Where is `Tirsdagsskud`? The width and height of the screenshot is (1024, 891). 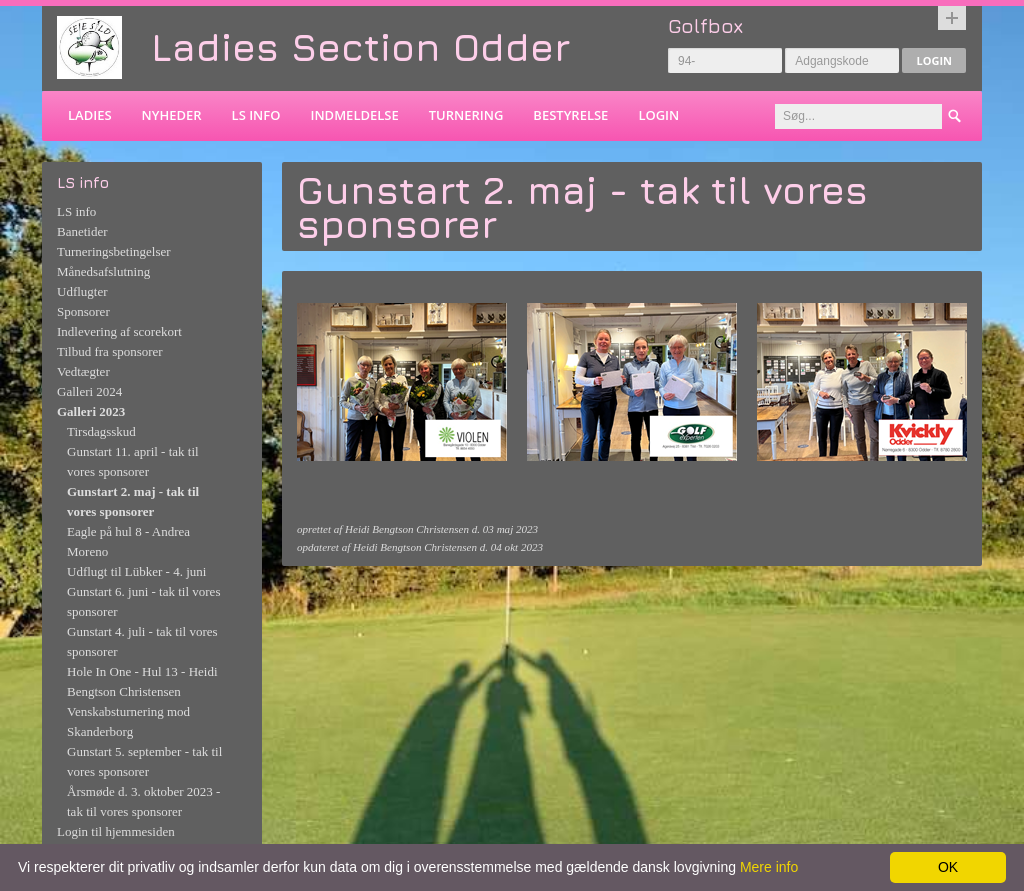
Tirsdagsskud is located at coordinates (101, 431).